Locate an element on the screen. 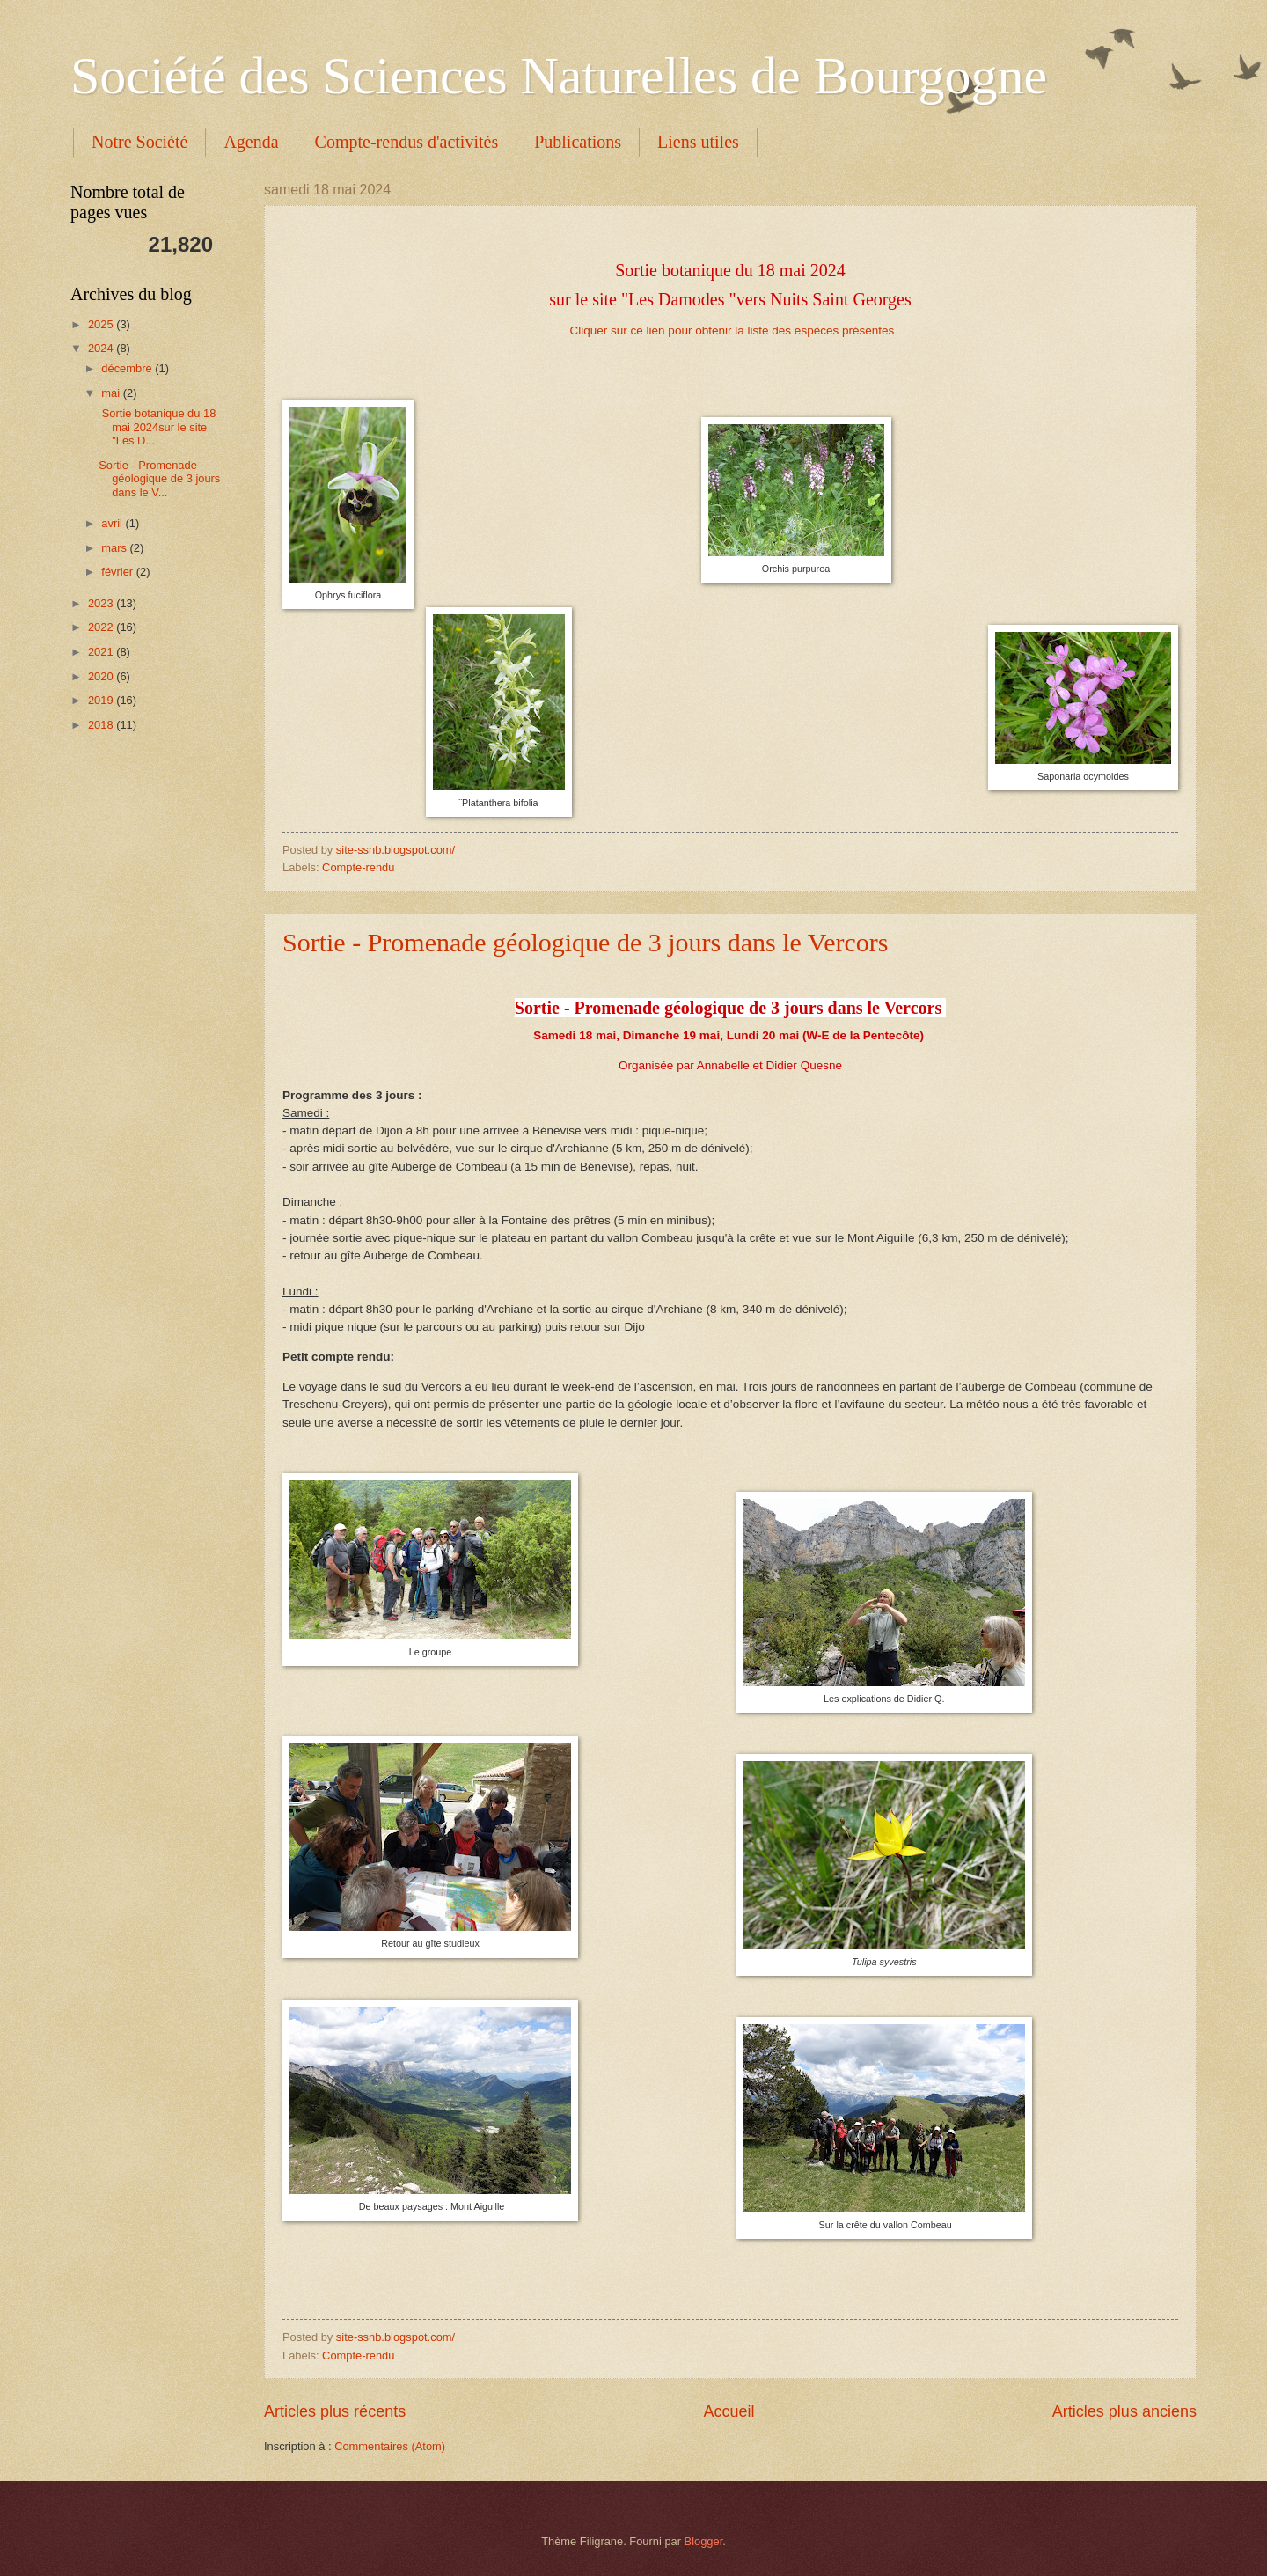  Agenda is located at coordinates (250, 141).